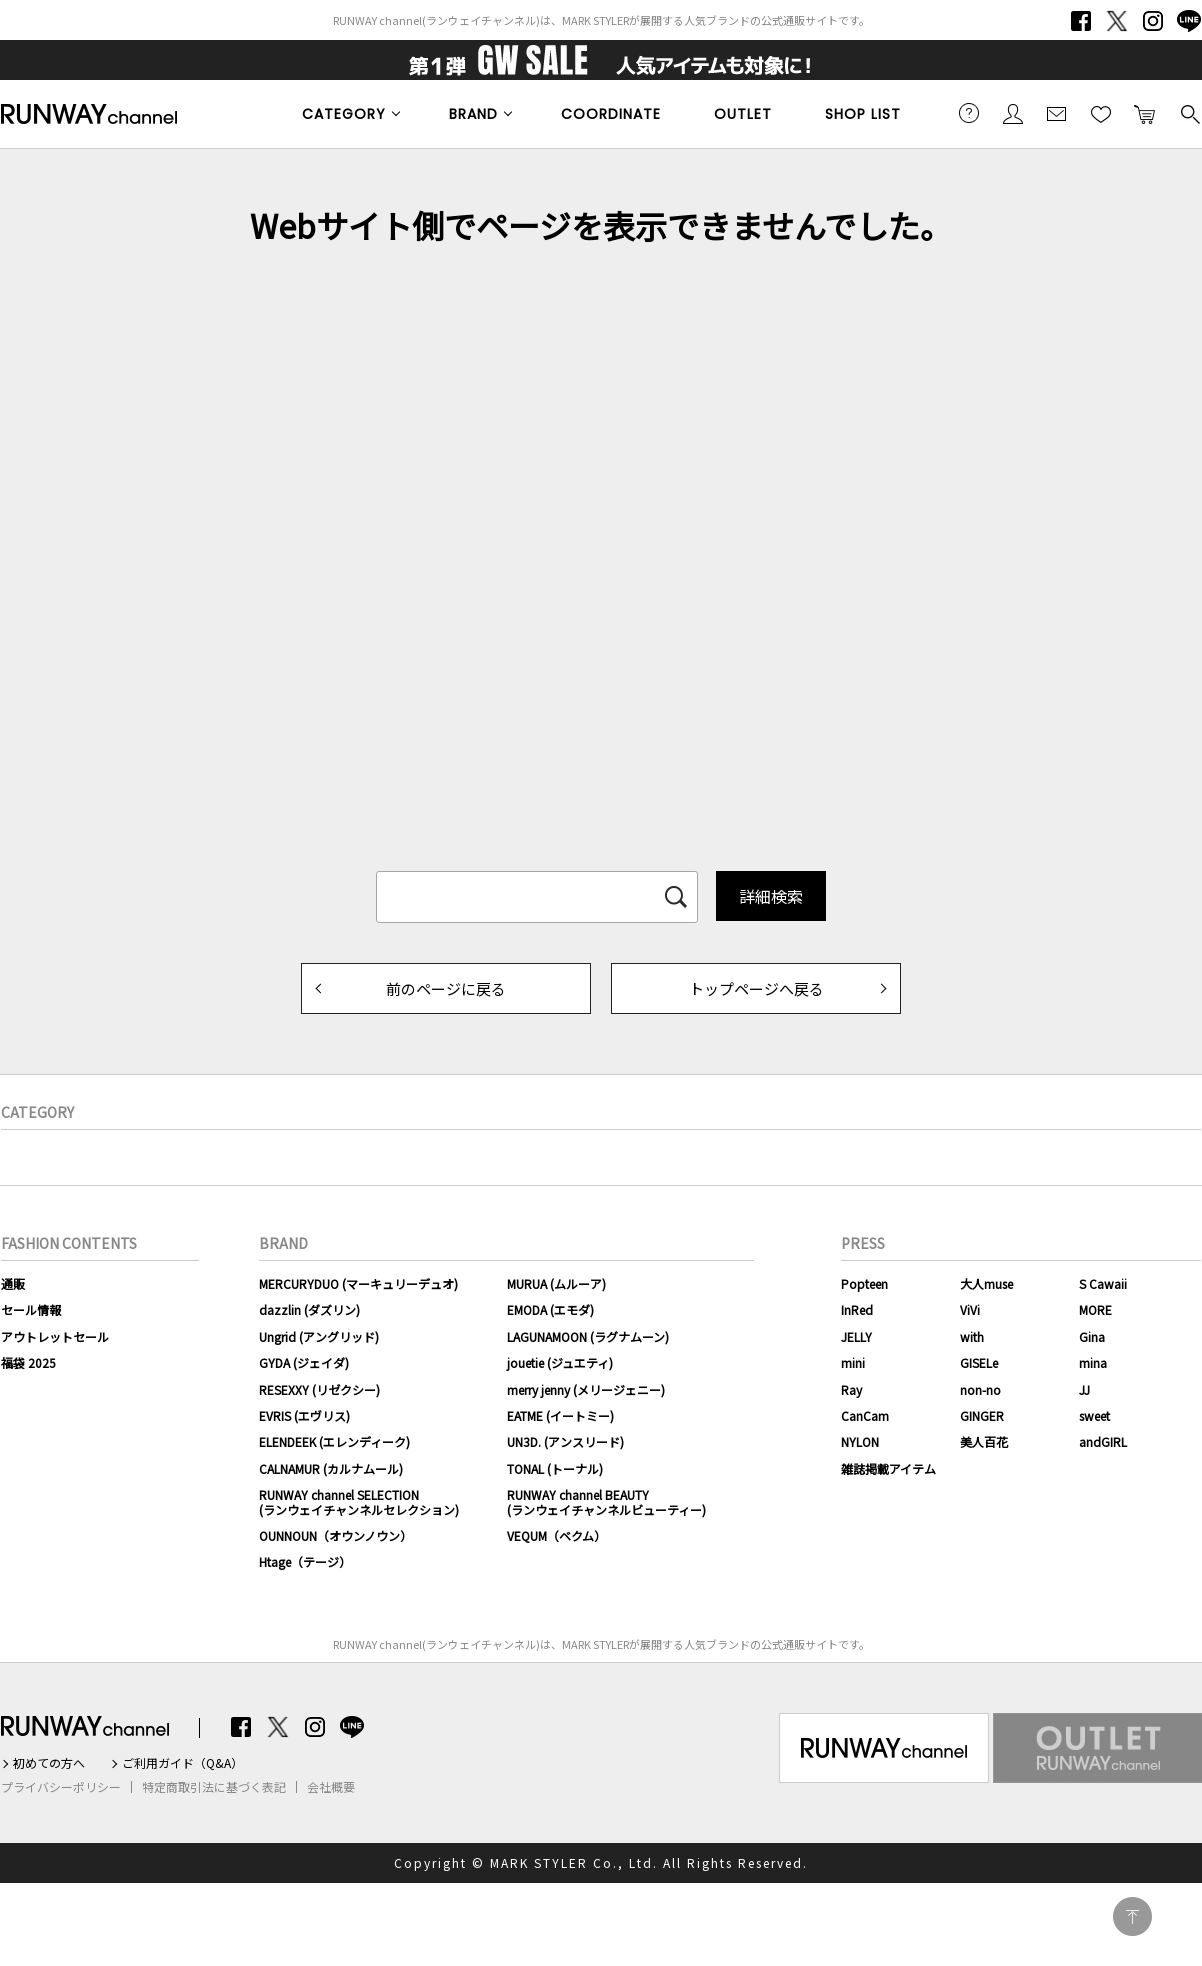  Describe the element at coordinates (853, 1362) in the screenshot. I see `mini` at that location.